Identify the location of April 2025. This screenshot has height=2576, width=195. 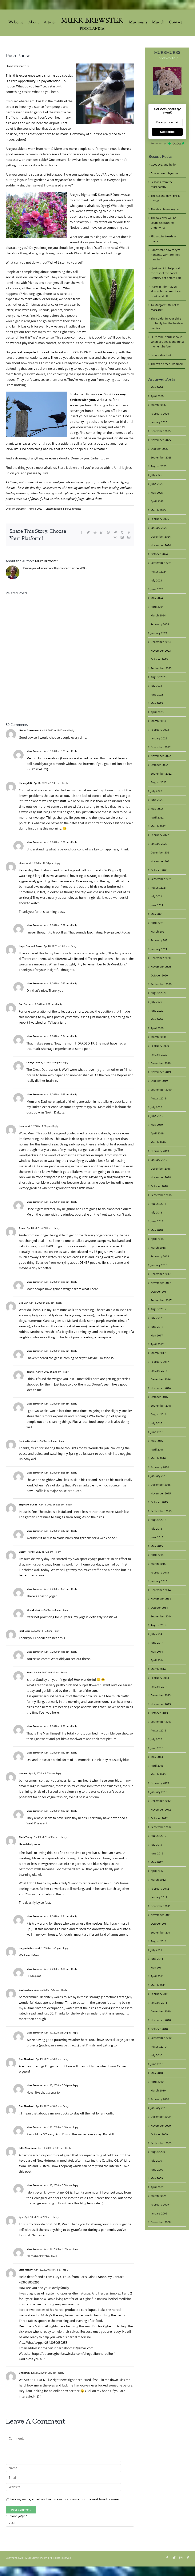
(157, 501).